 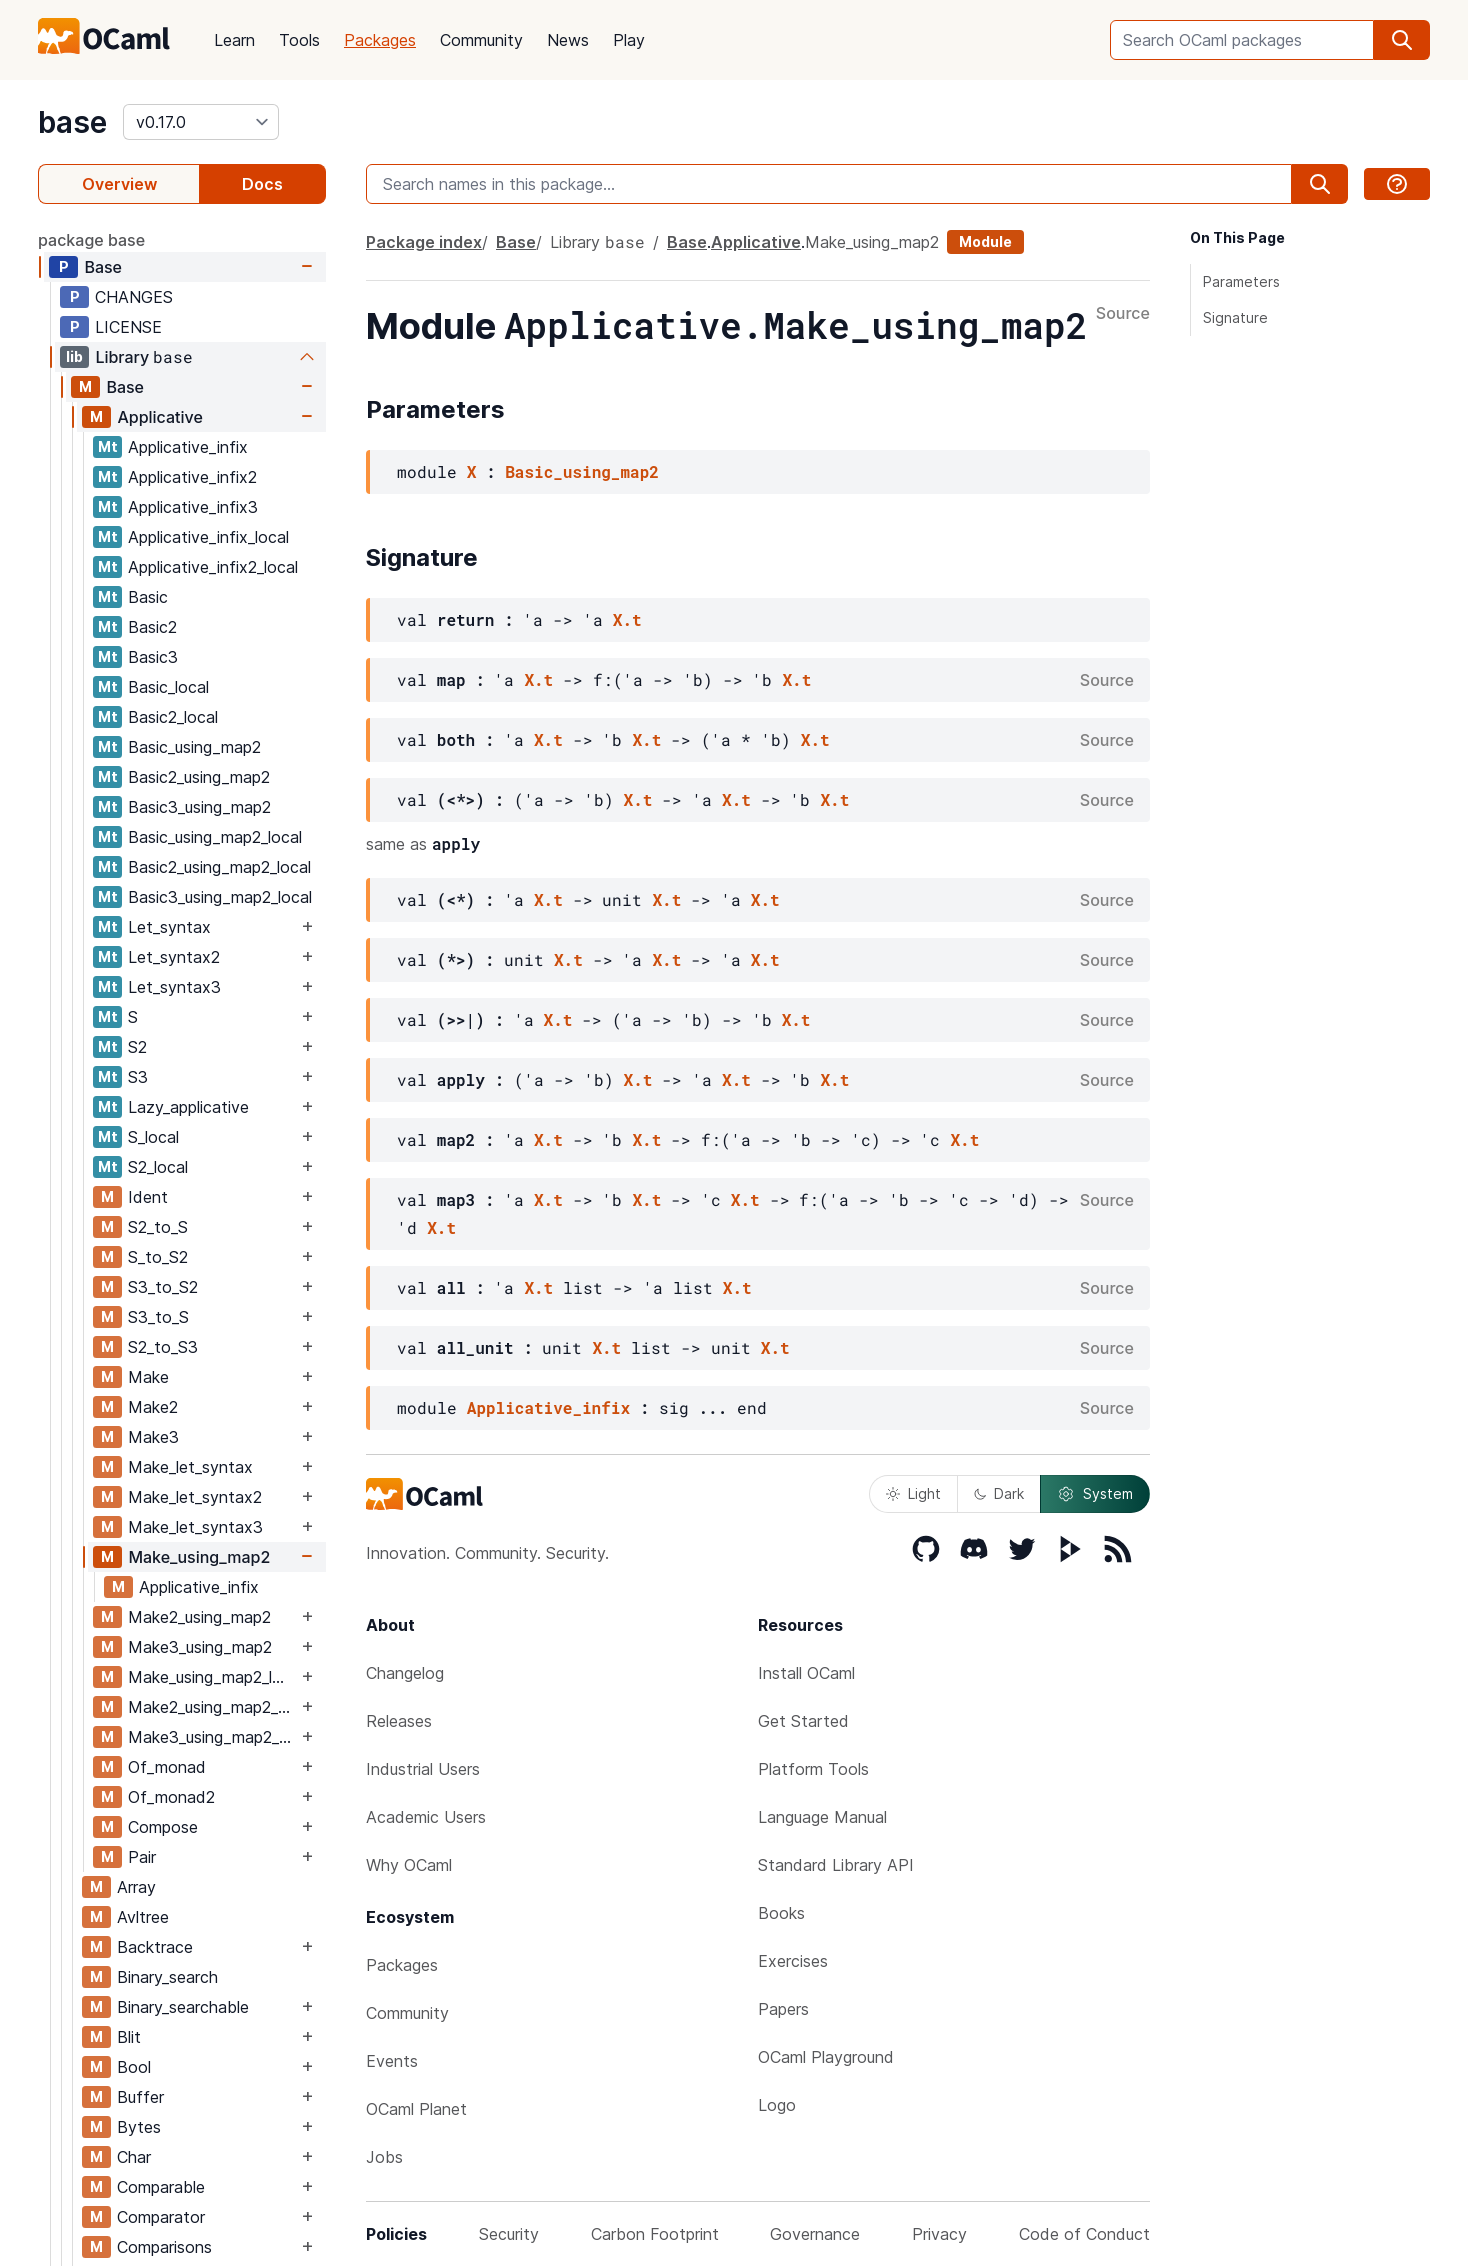 What do you see at coordinates (509, 2234) in the screenshot?
I see `Security` at bounding box center [509, 2234].